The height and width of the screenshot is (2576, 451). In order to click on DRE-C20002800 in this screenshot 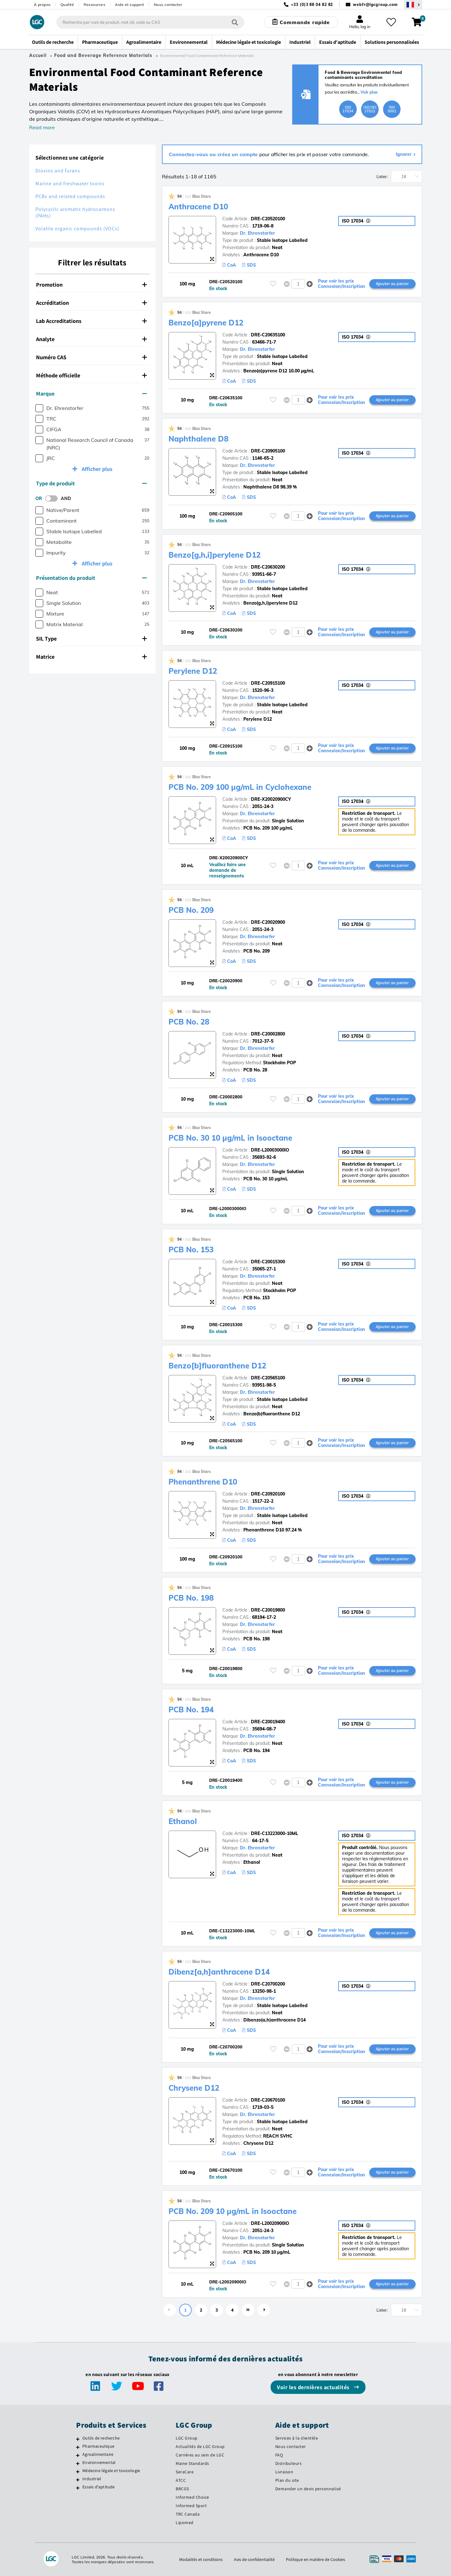, I will do `click(268, 1034)`.